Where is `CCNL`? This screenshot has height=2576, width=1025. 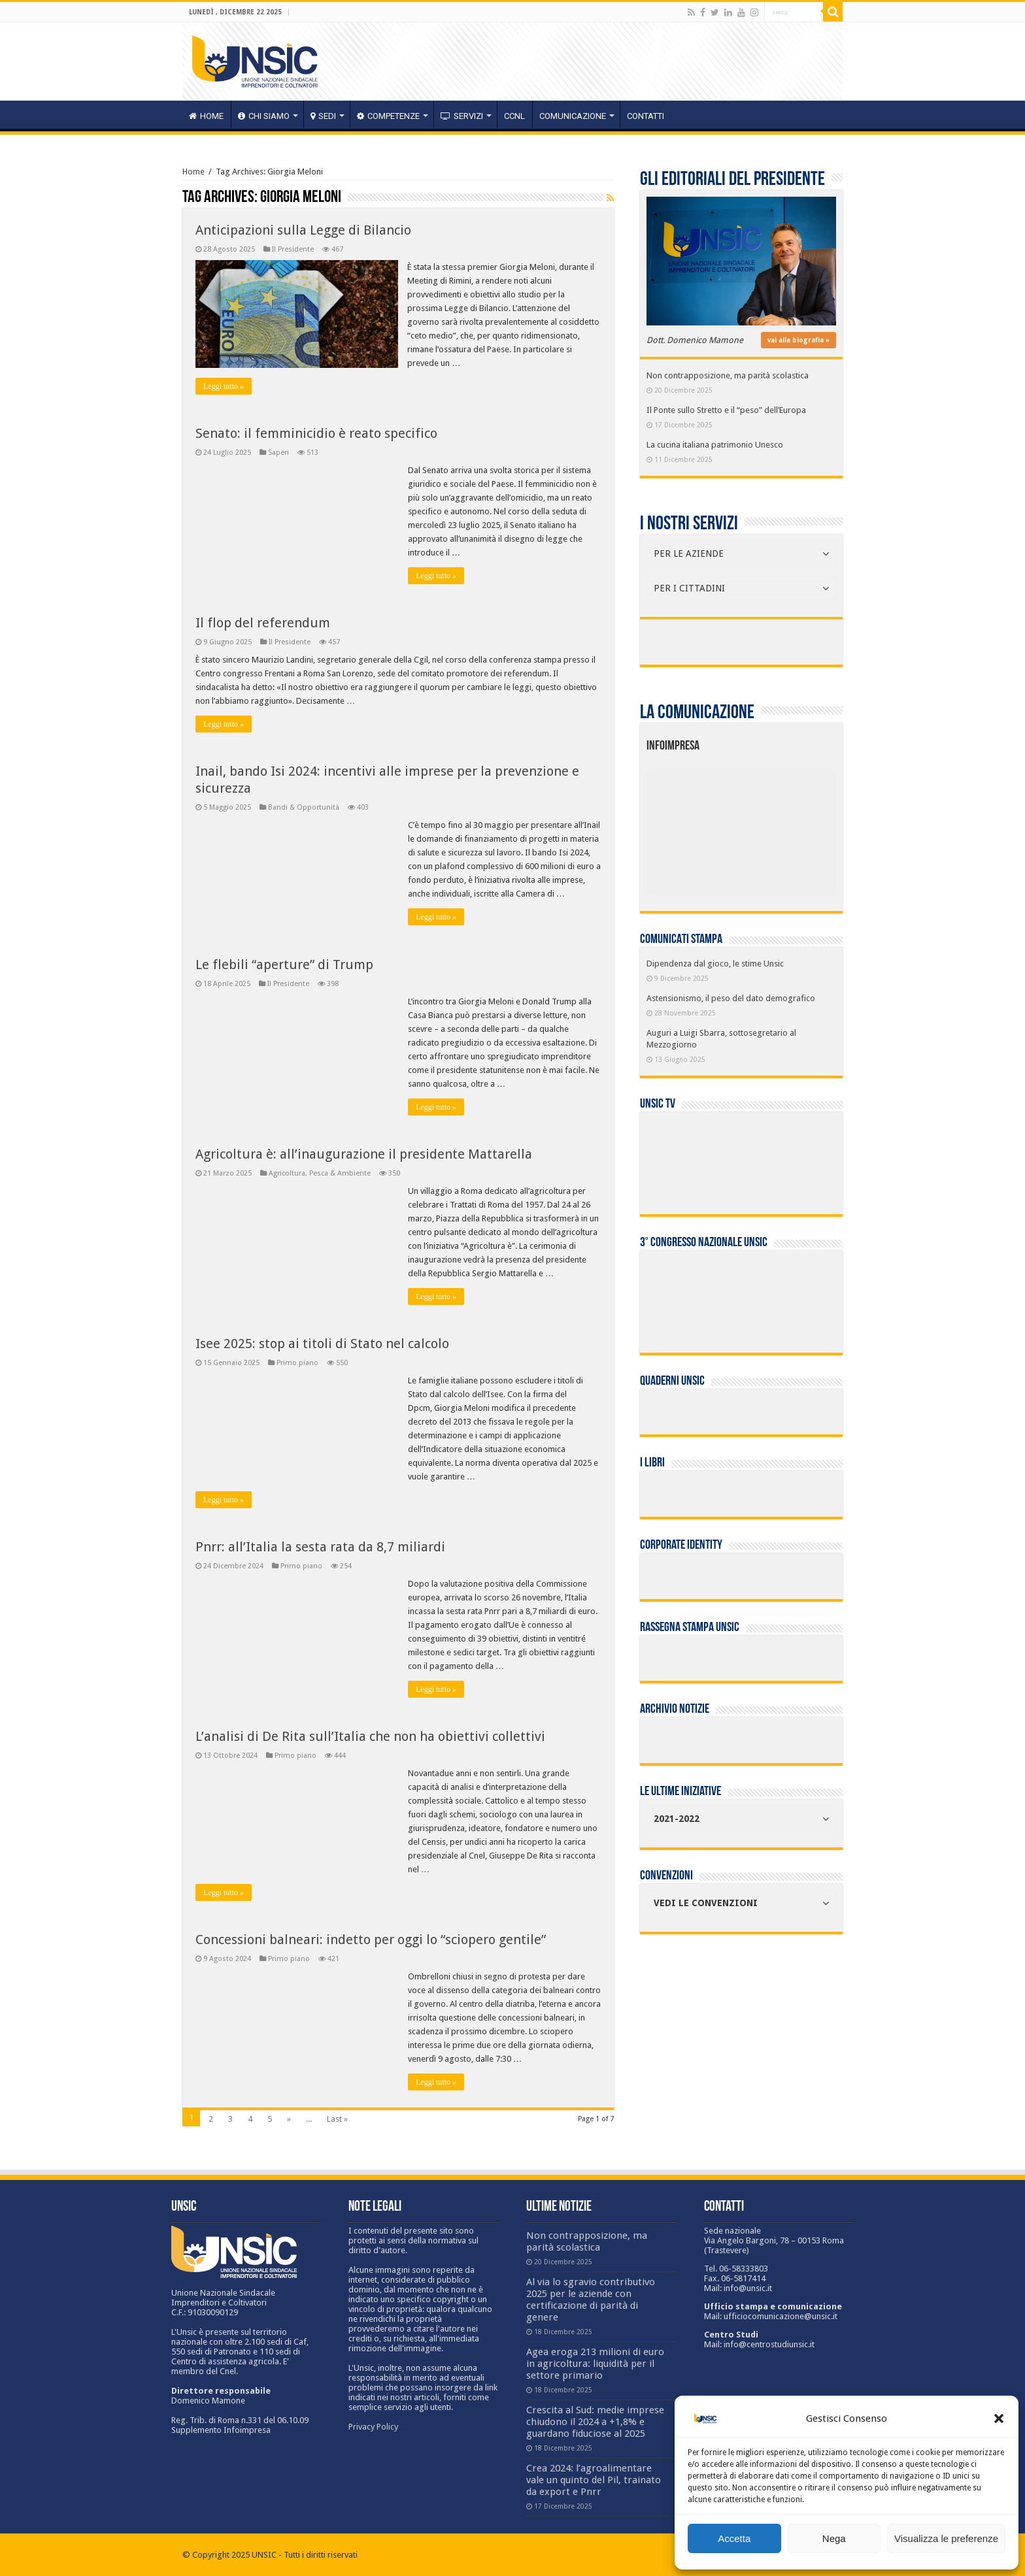 CCNL is located at coordinates (514, 116).